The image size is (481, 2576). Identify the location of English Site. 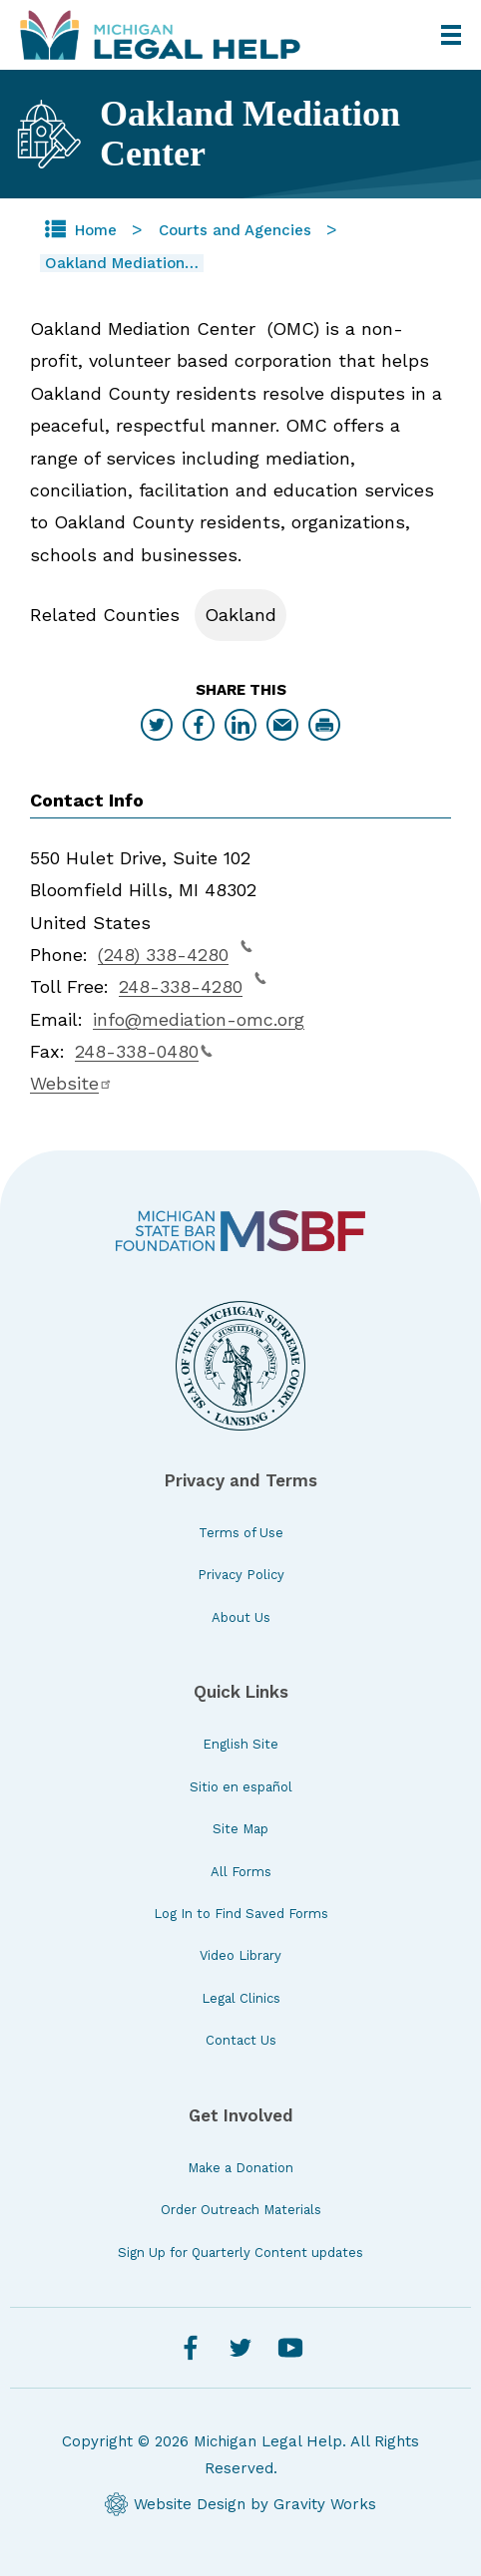
(240, 1744).